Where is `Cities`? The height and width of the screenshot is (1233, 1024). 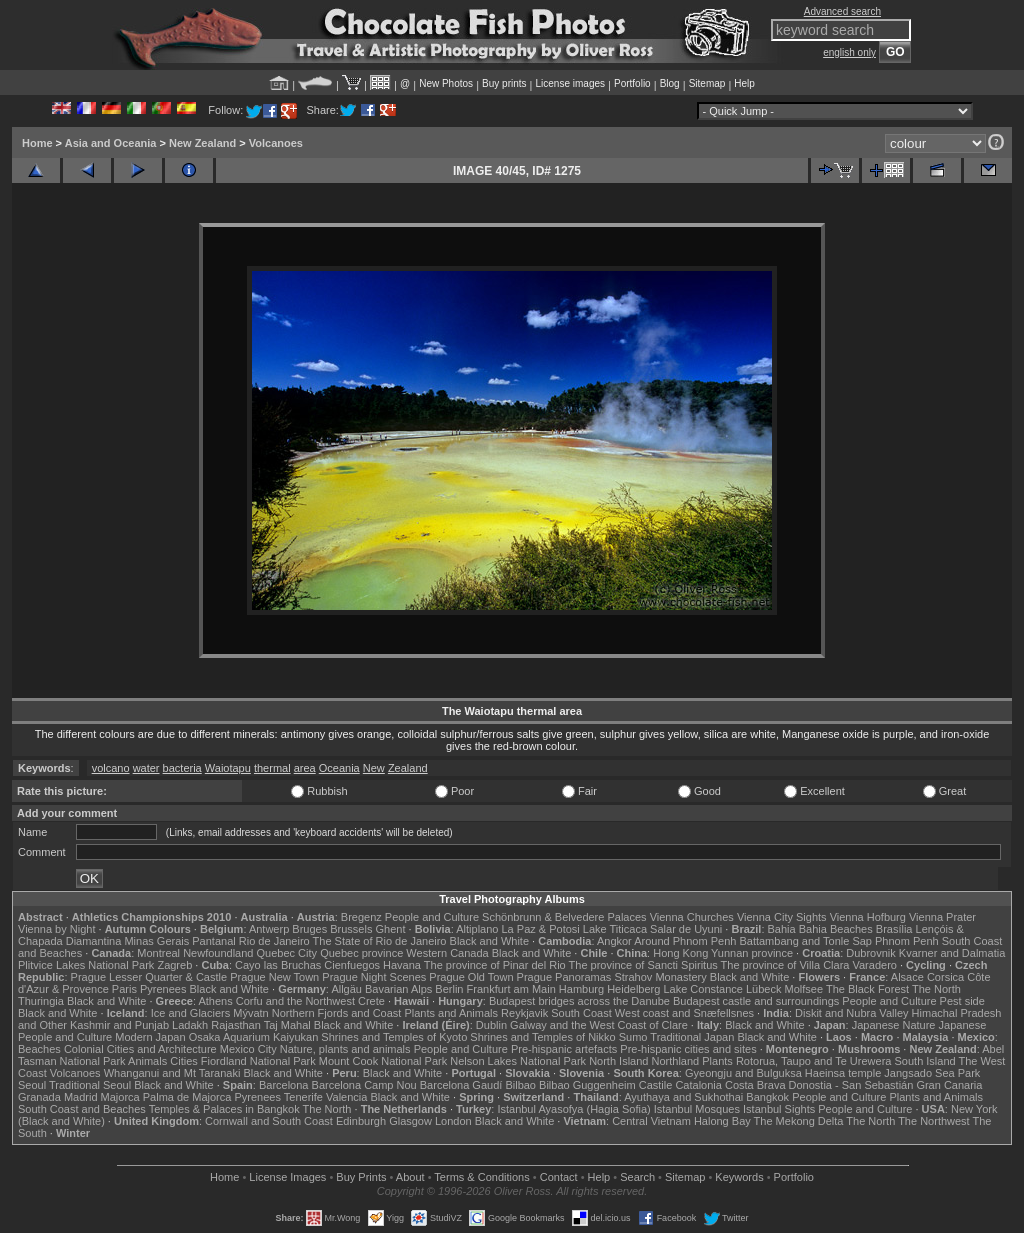 Cities is located at coordinates (184, 1061).